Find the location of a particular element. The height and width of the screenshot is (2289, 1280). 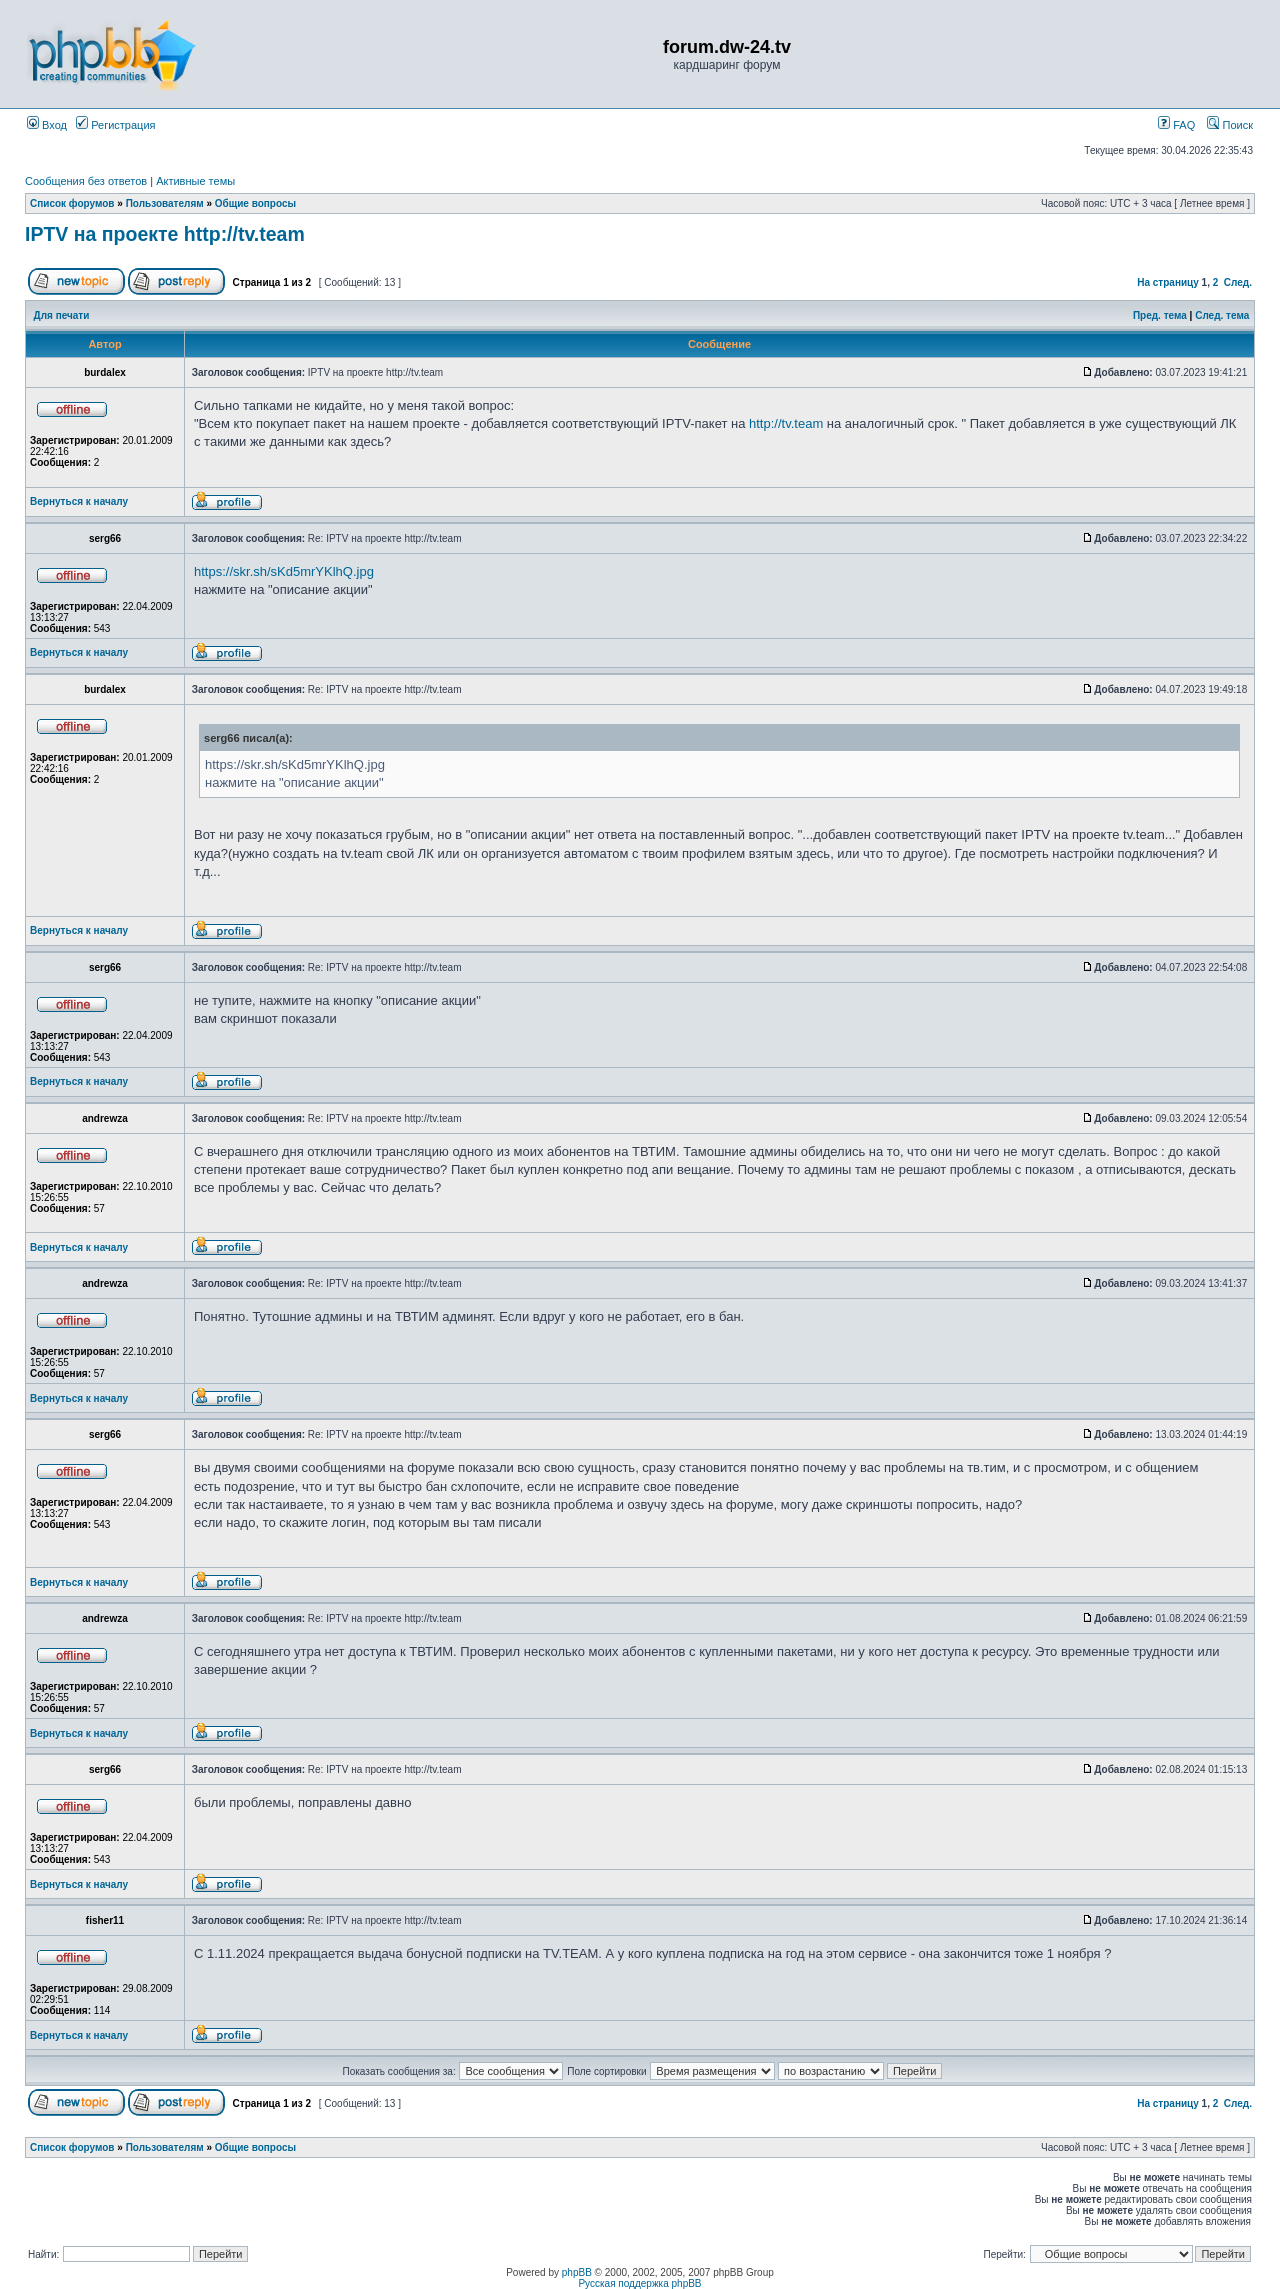

Регистрация is located at coordinates (115, 125).